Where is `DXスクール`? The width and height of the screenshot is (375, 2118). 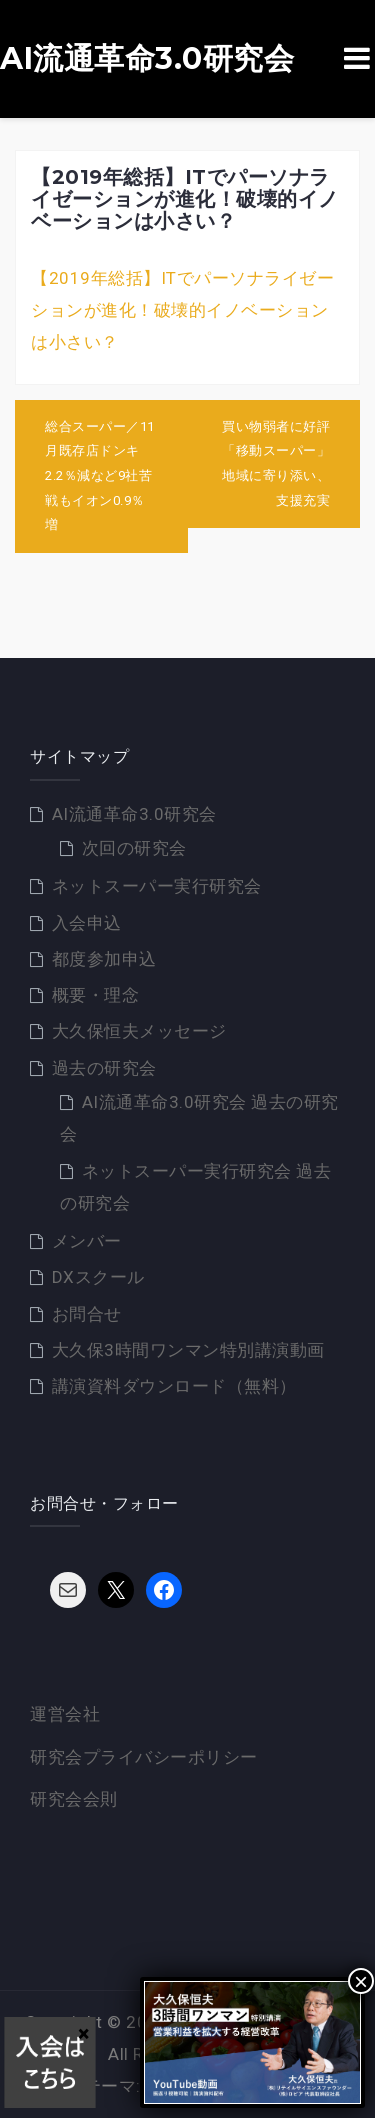 DXスクール is located at coordinates (98, 1277).